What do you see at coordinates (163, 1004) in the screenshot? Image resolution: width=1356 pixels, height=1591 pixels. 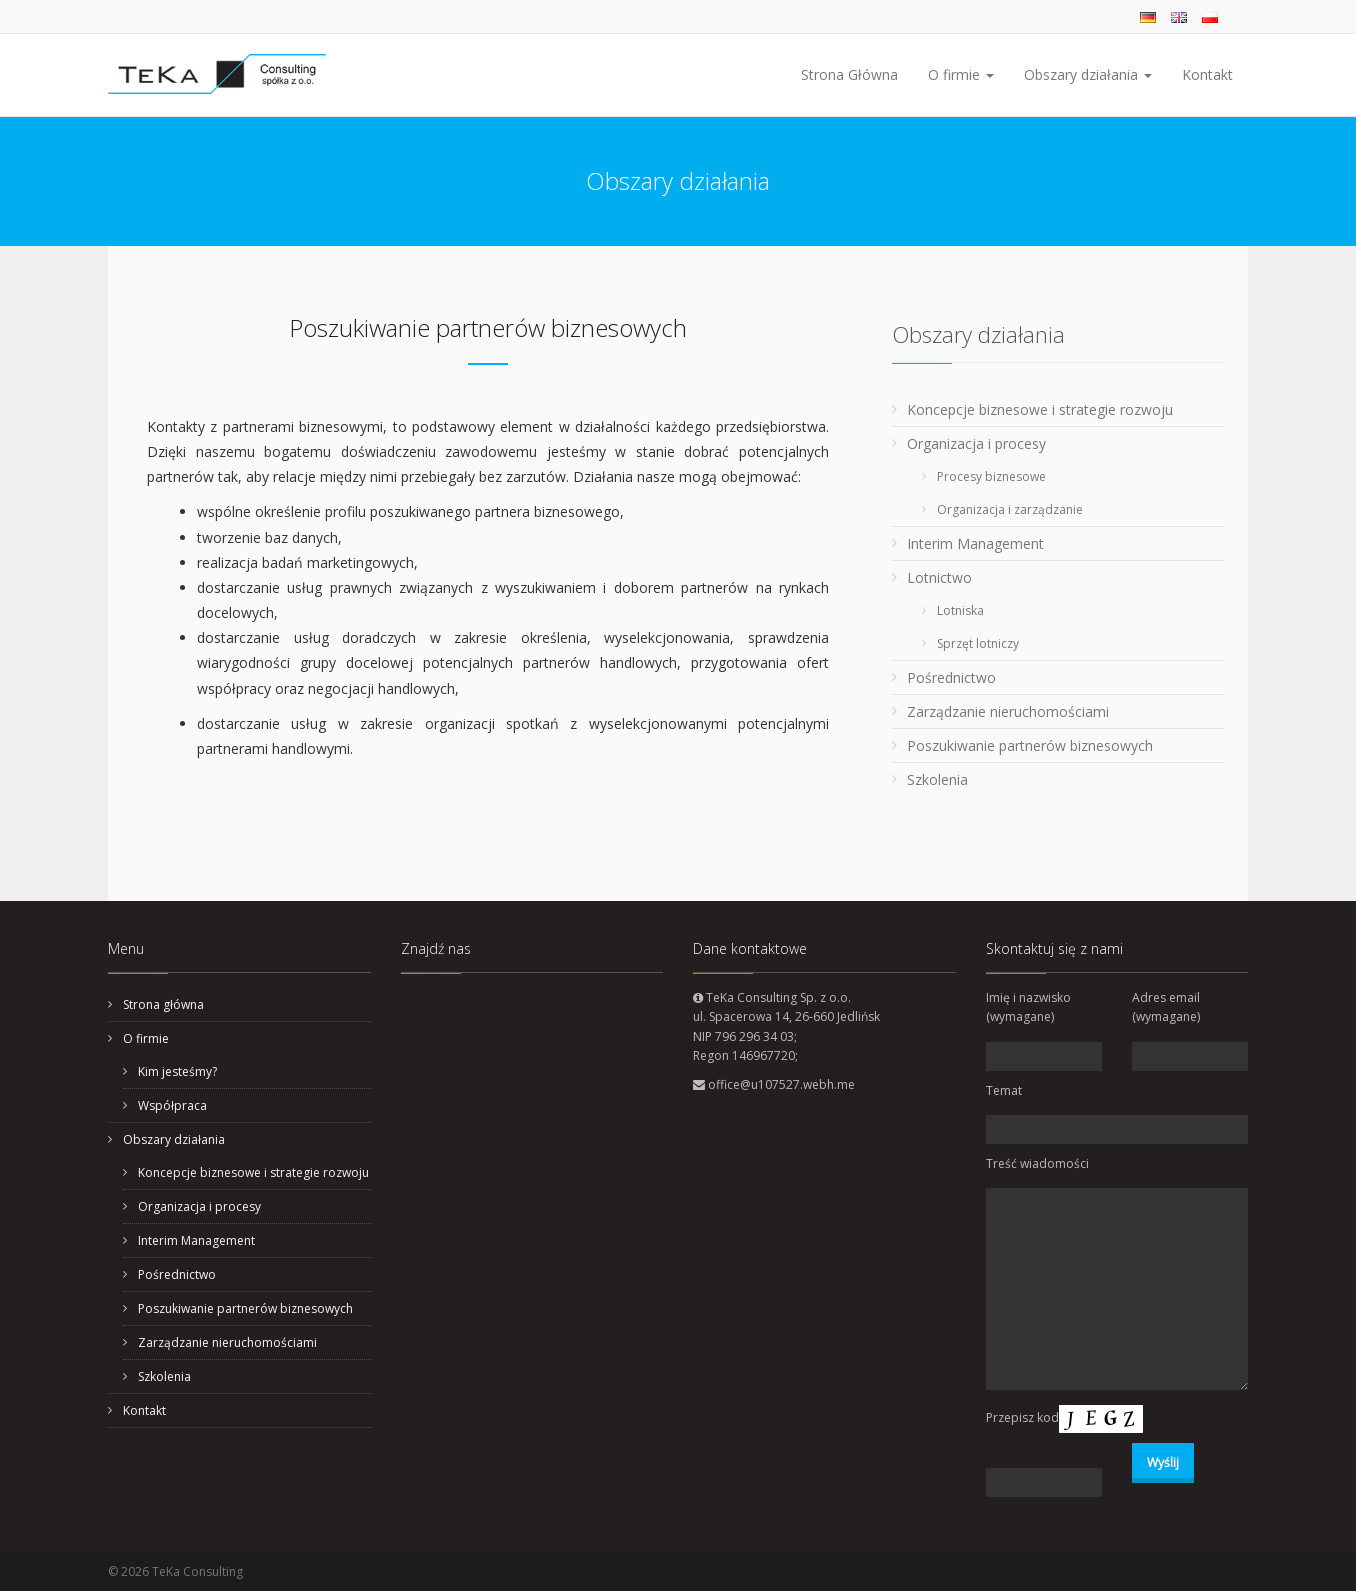 I see `Strona główna` at bounding box center [163, 1004].